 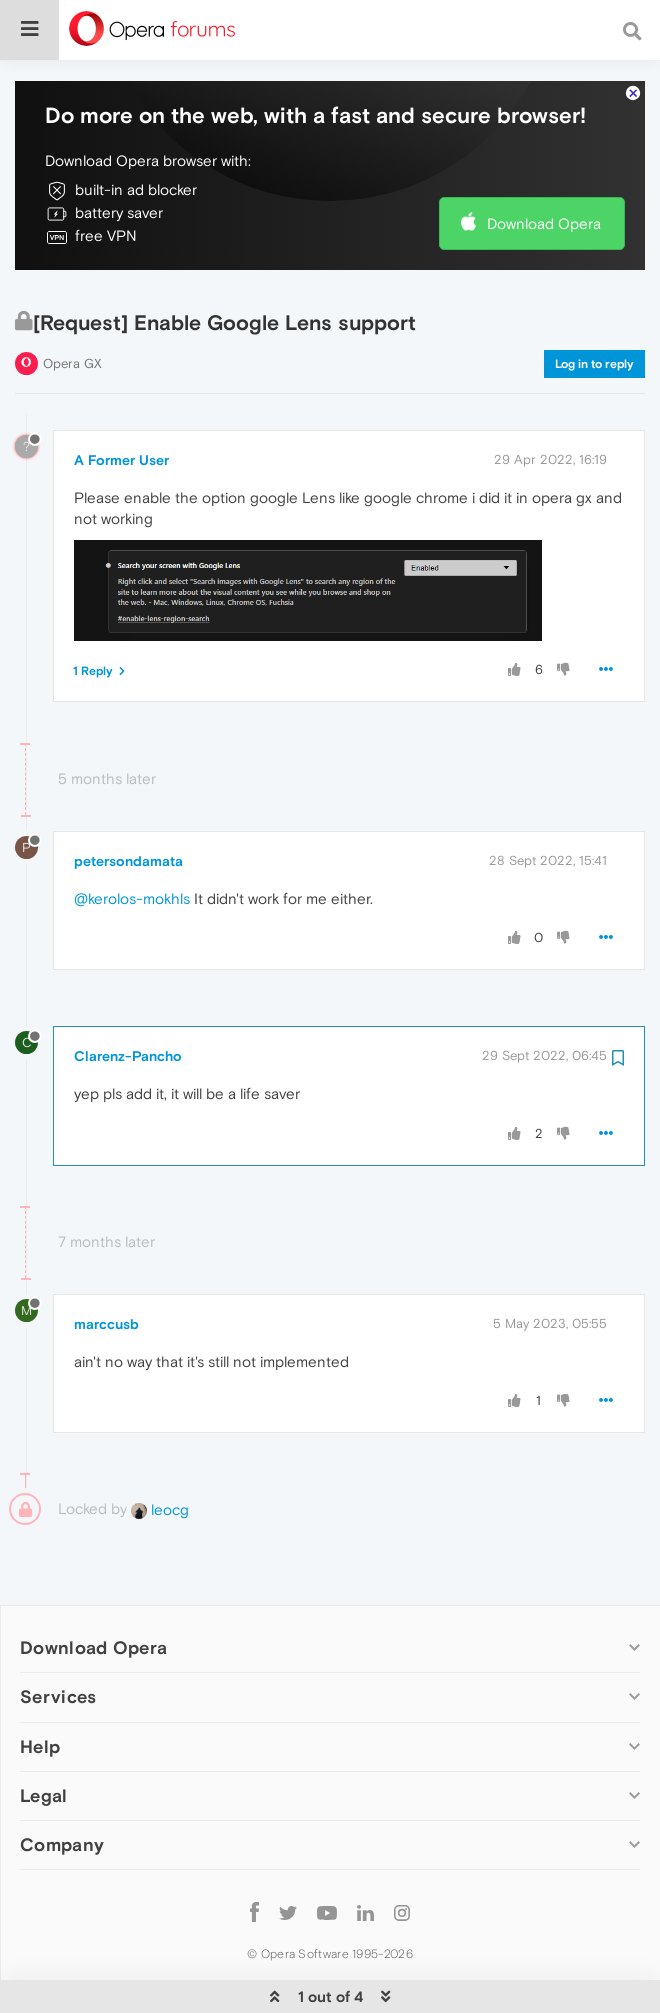 I want to click on Download Opera, so click(x=544, y=162).